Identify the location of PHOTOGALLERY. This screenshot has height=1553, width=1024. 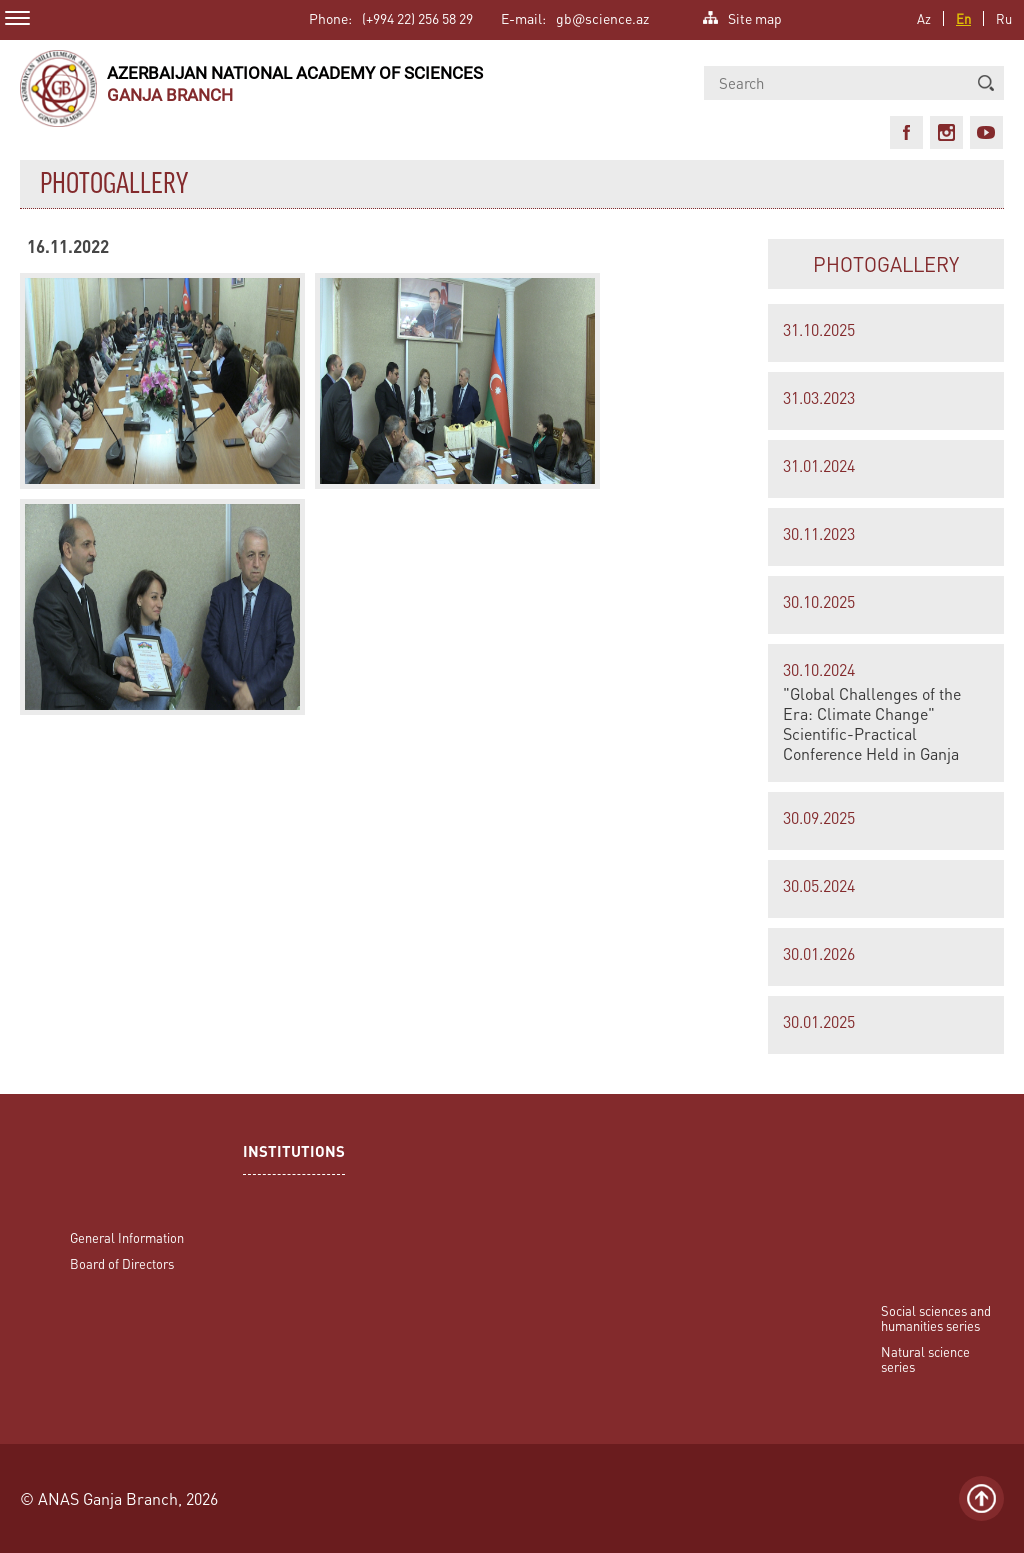
(886, 264).